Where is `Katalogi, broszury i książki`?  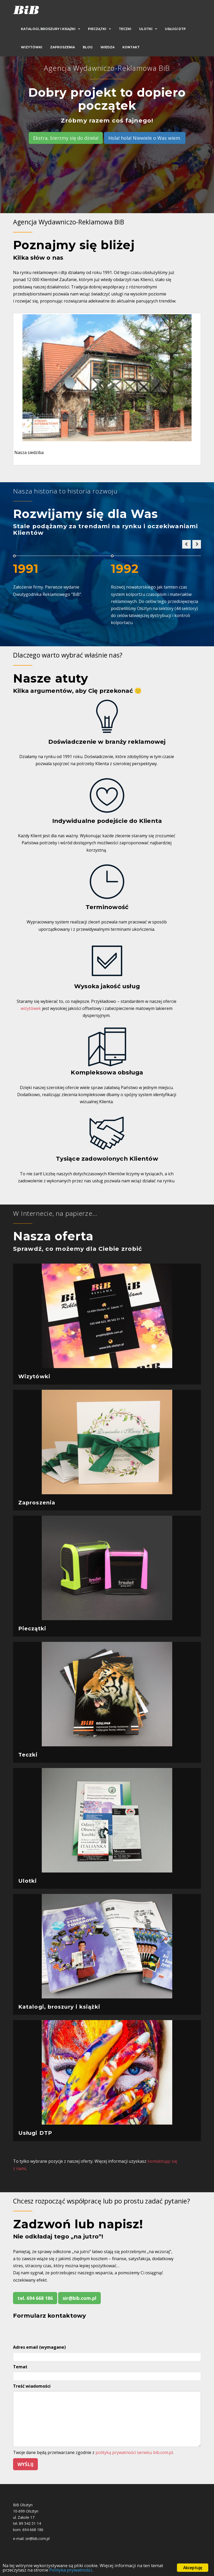 Katalogi, broszury i książki is located at coordinates (48, 29).